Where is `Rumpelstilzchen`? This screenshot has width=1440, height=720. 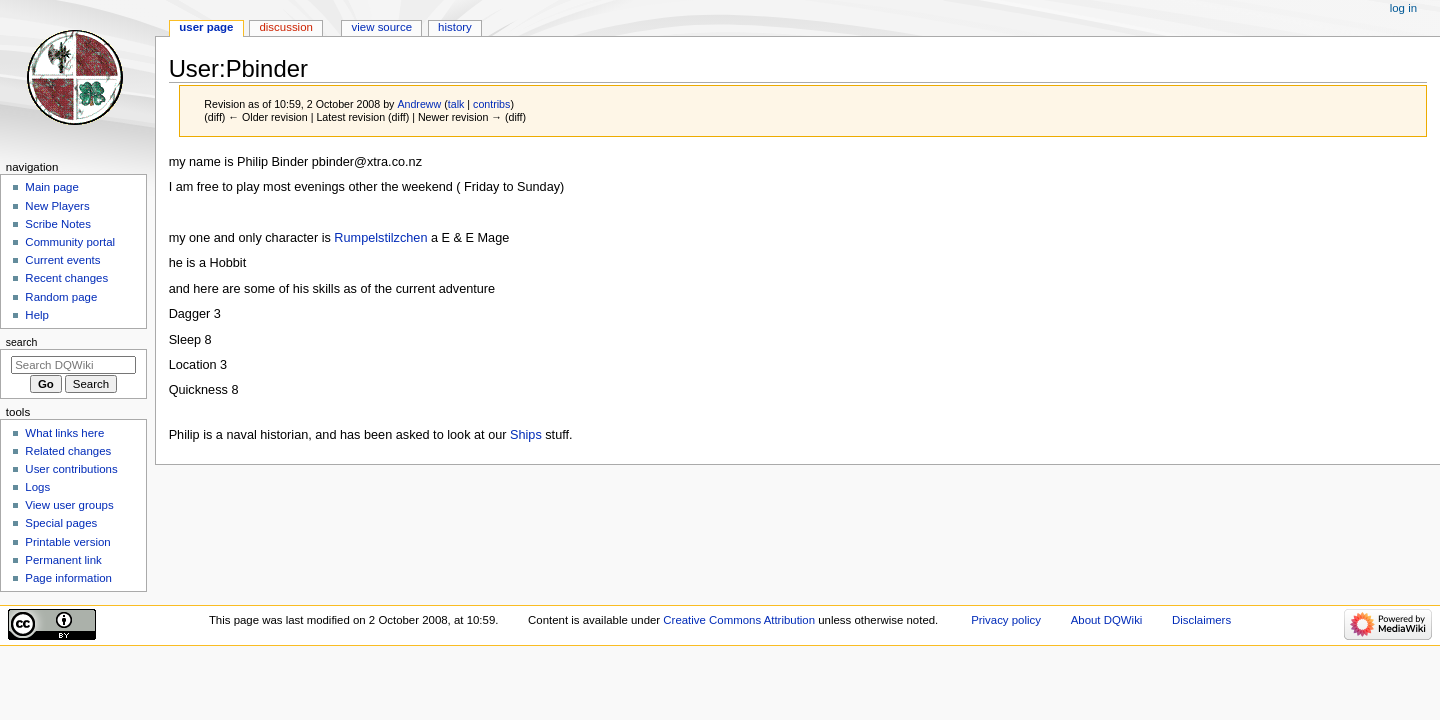 Rumpelstilzchen is located at coordinates (380, 238).